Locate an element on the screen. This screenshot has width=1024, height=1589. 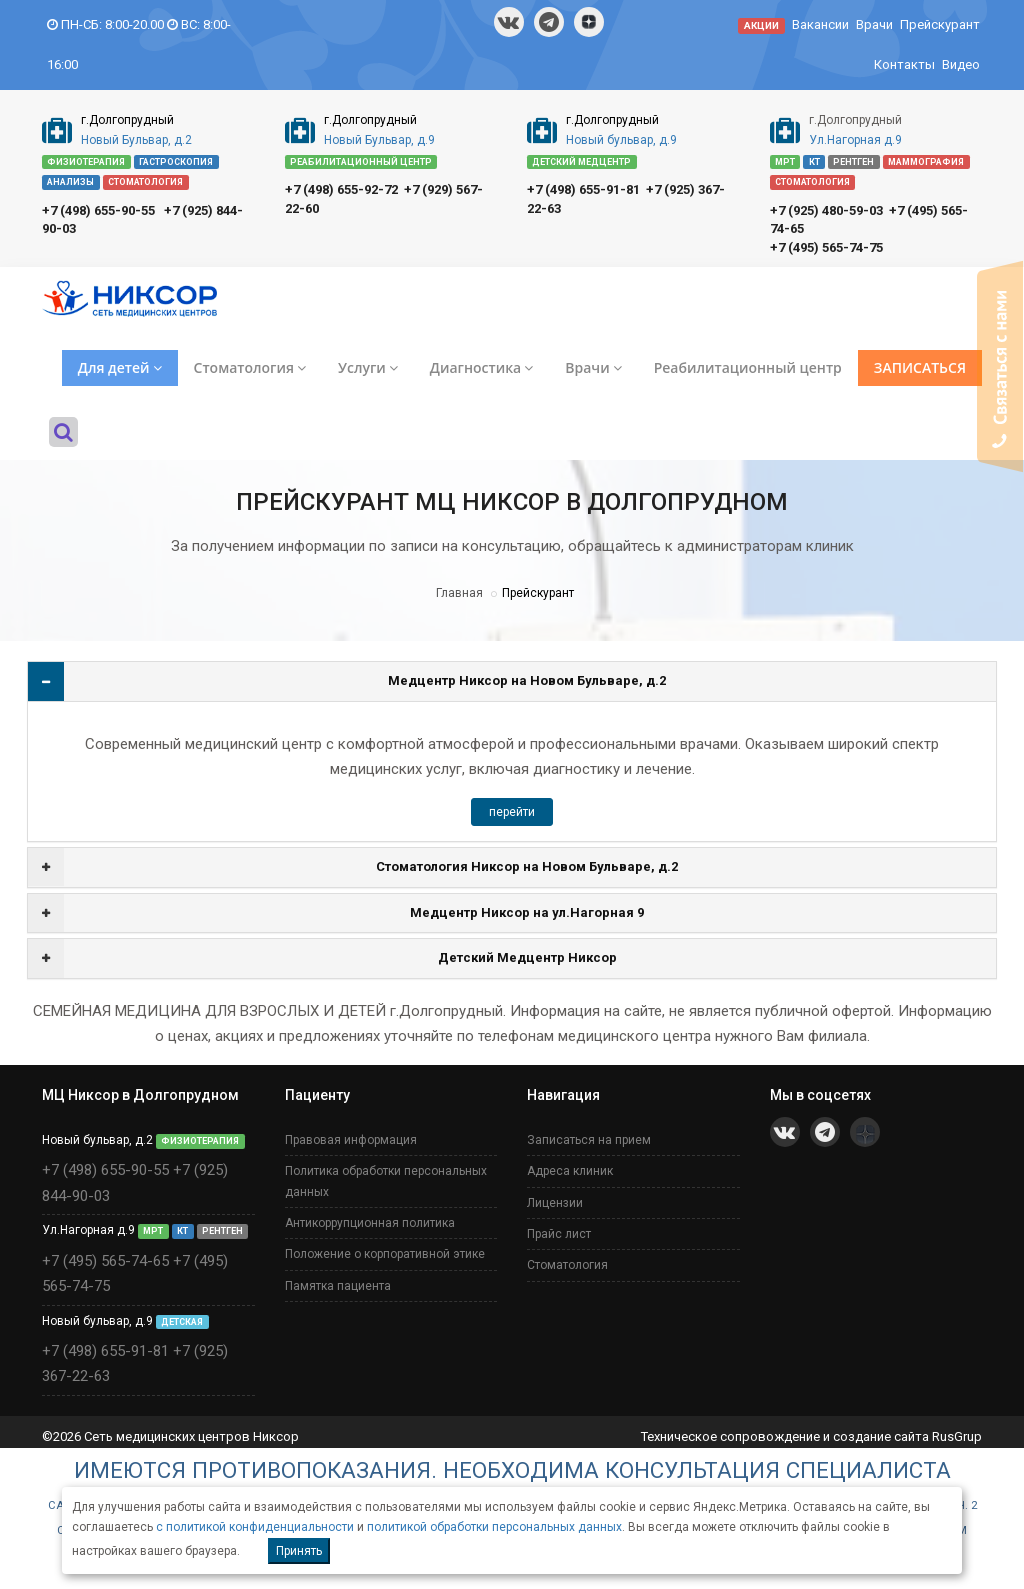
Записаться на прием is located at coordinates (589, 1140).